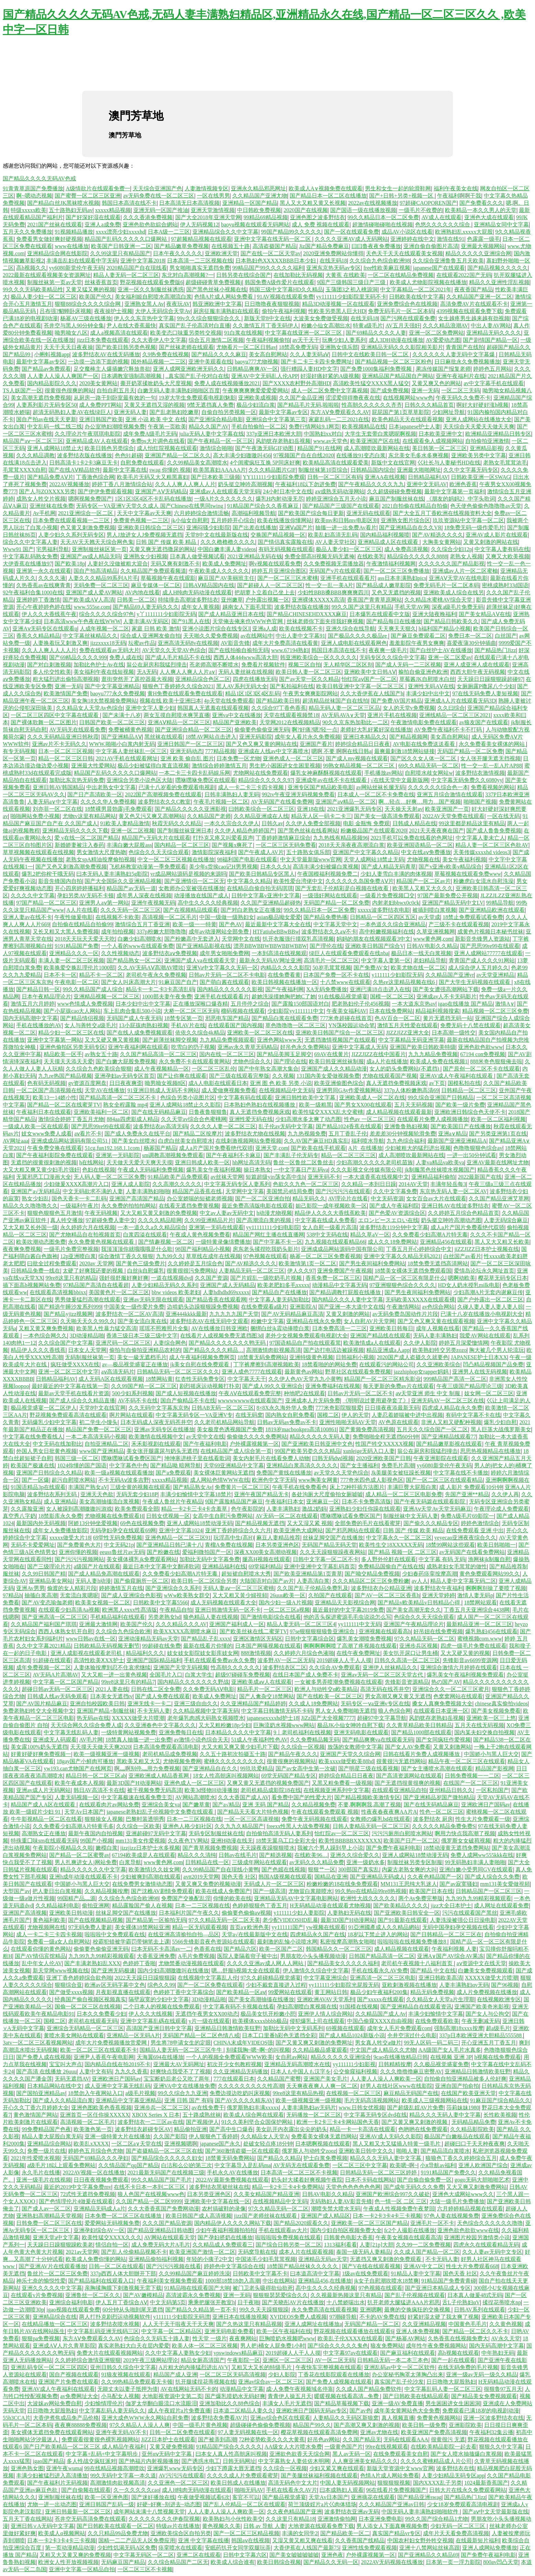  What do you see at coordinates (307, 2180) in the screenshot?
I see `奶头好大揉着好爽视频午夜院` at bounding box center [307, 2180].